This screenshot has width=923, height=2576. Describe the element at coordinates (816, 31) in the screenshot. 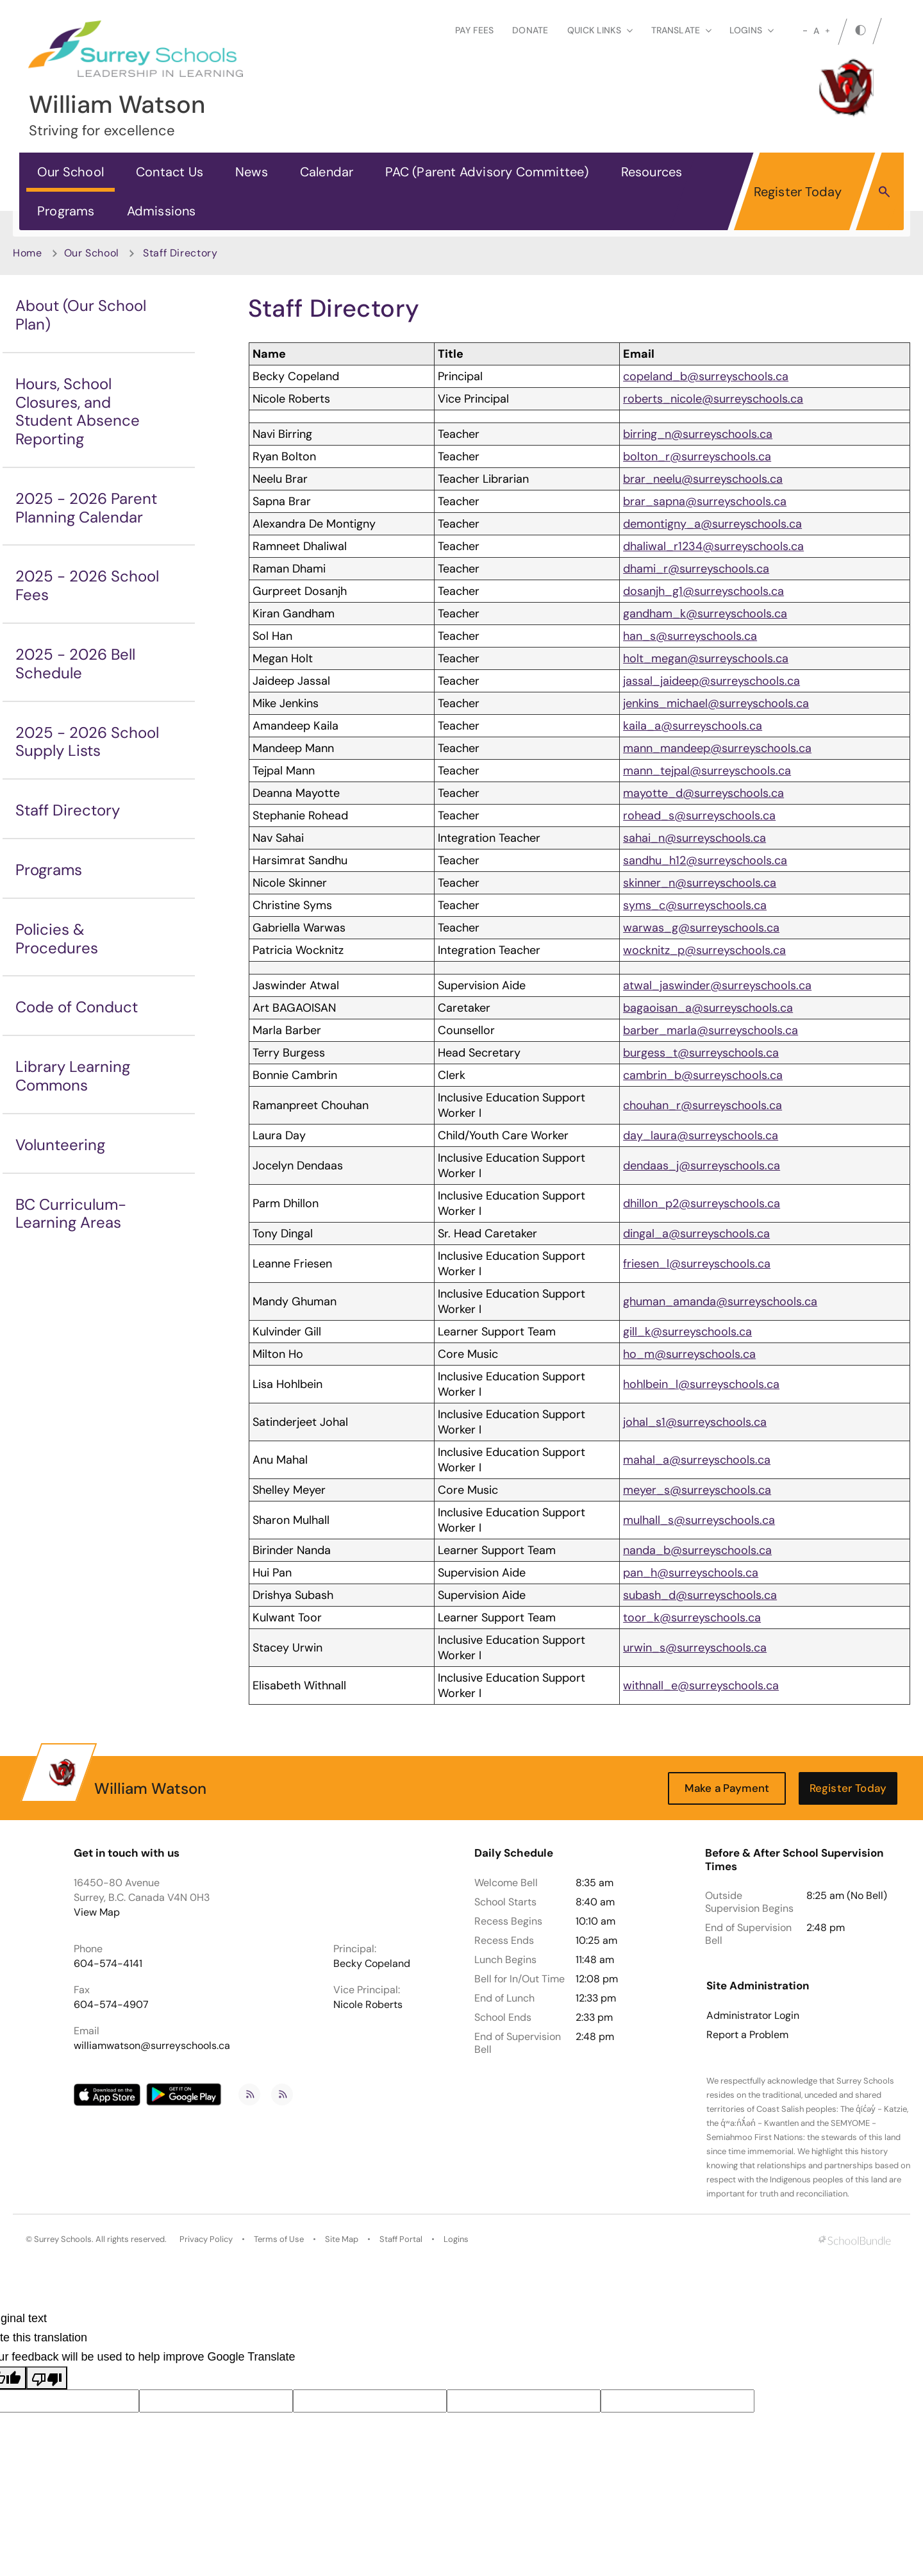

I see `A [mid]` at that location.